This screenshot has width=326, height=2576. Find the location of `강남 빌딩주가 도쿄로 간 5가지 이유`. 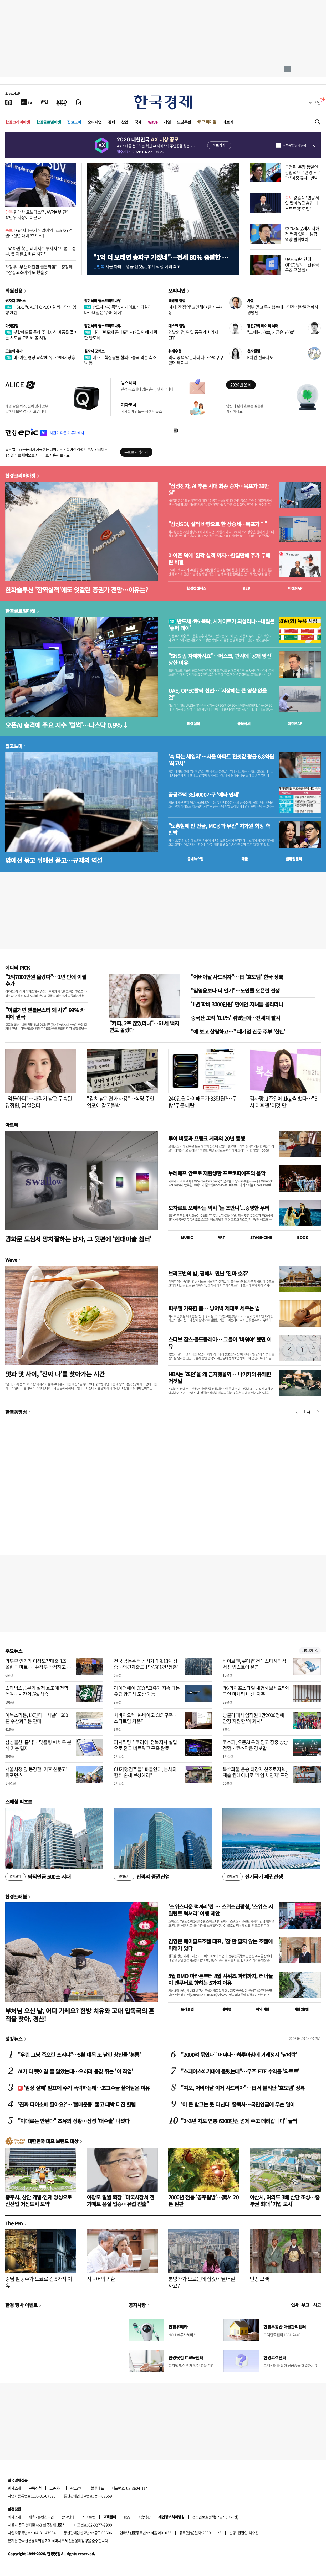

강남 빌딩주가 도쿄로 간 5가지 이유 is located at coordinates (38, 2282).